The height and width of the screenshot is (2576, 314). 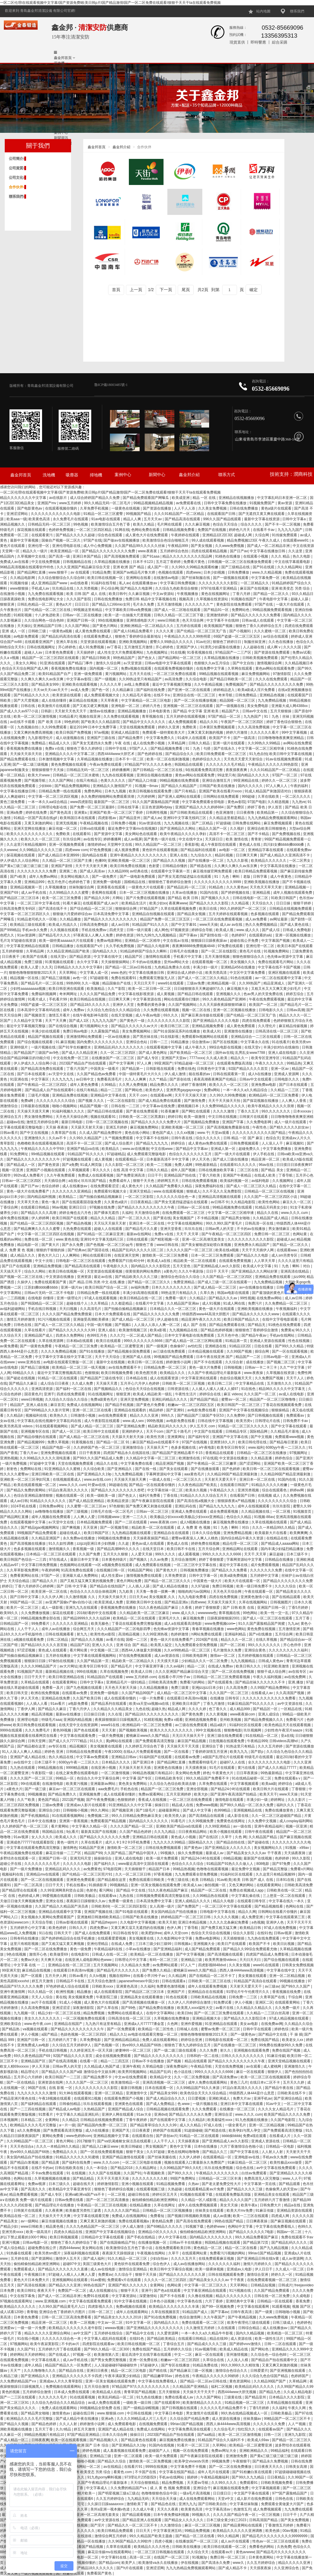 What do you see at coordinates (35, 1485) in the screenshot?
I see `欧美在线观看视频一区二区` at bounding box center [35, 1485].